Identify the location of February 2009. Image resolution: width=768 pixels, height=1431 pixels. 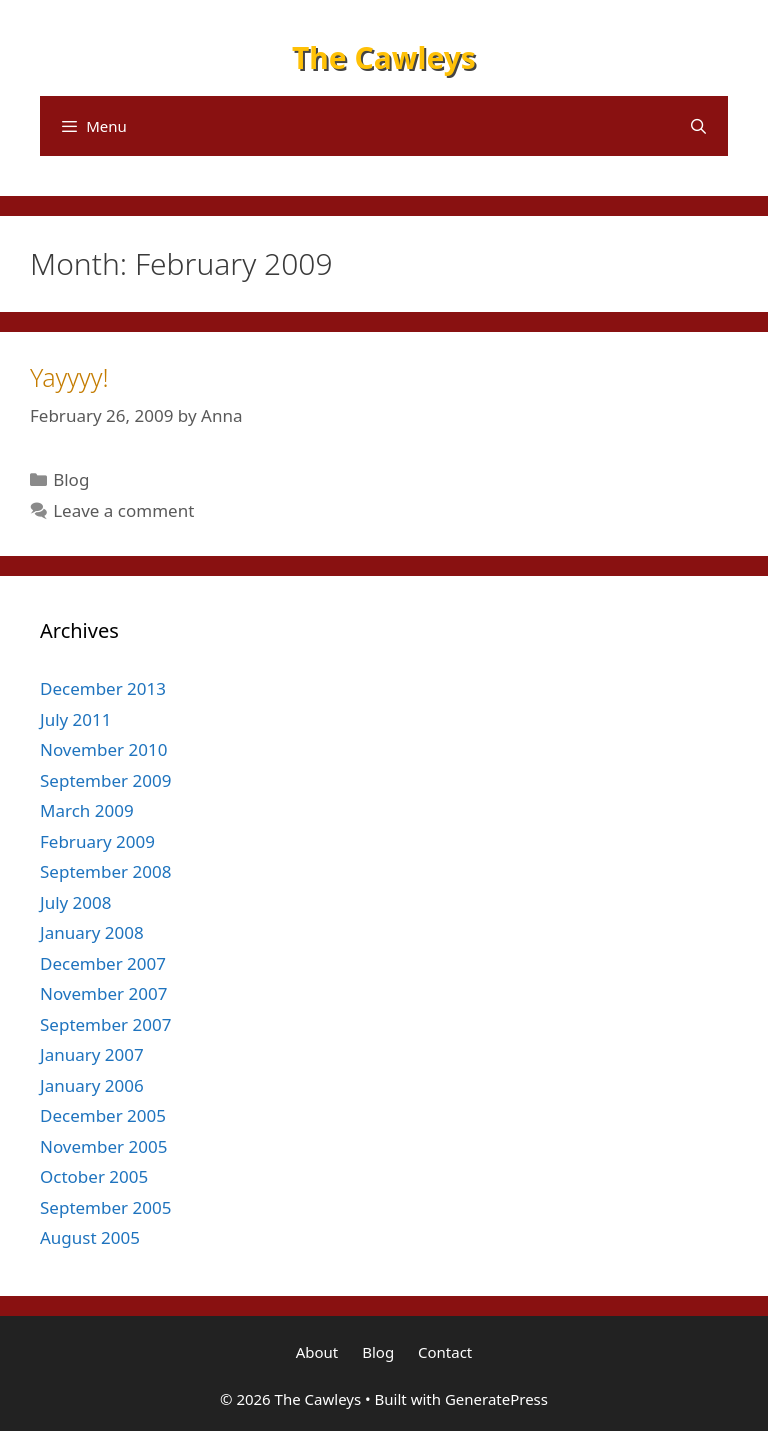
(97, 841).